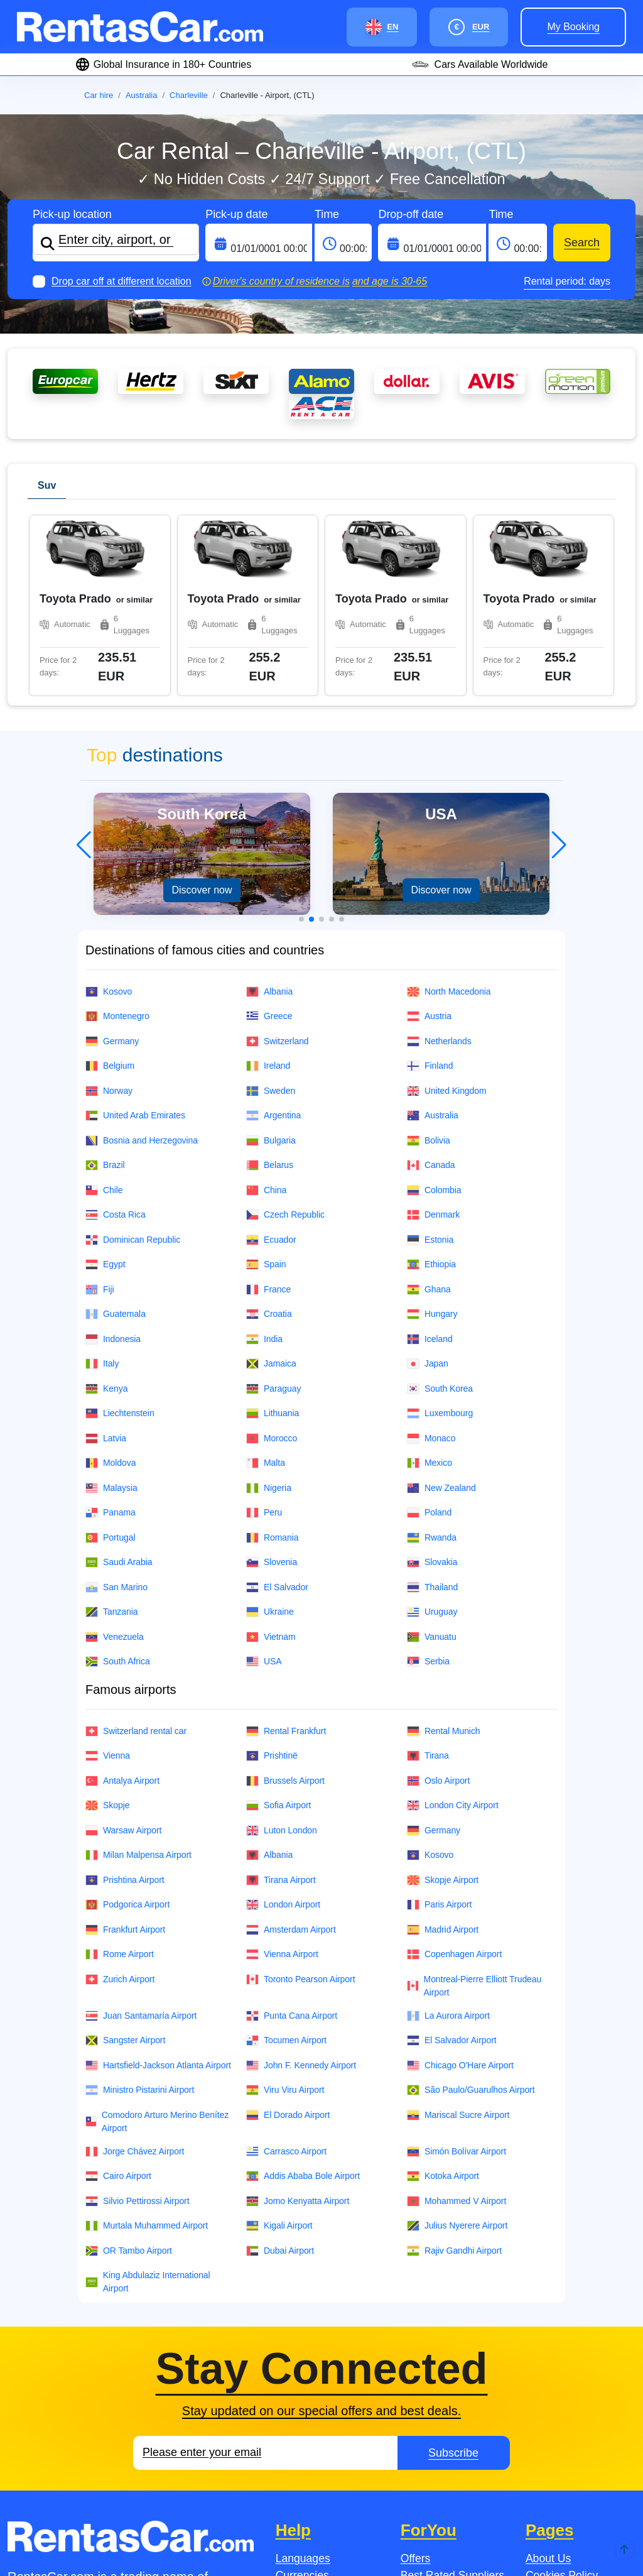 This screenshot has height=2576, width=643. I want to click on Silvio Pettirossi Airport, so click(137, 2019).